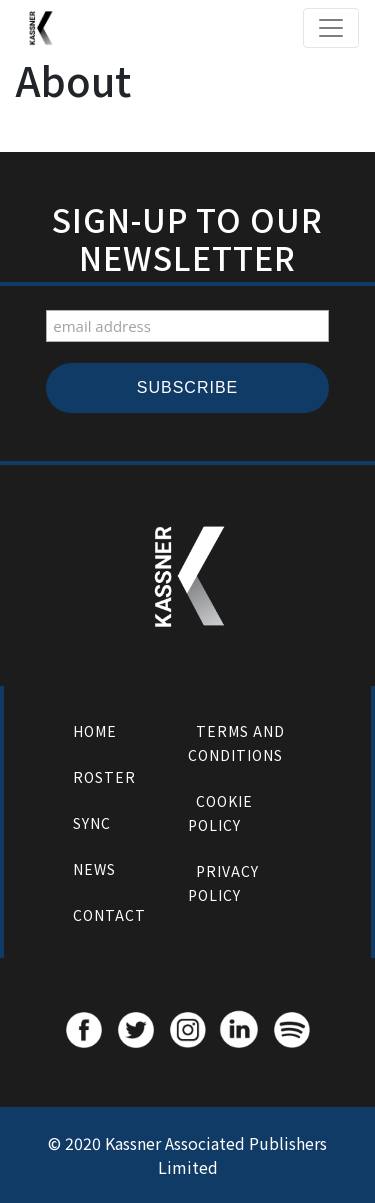 The width and height of the screenshot is (375, 1203). Describe the element at coordinates (94, 869) in the screenshot. I see `News` at that location.